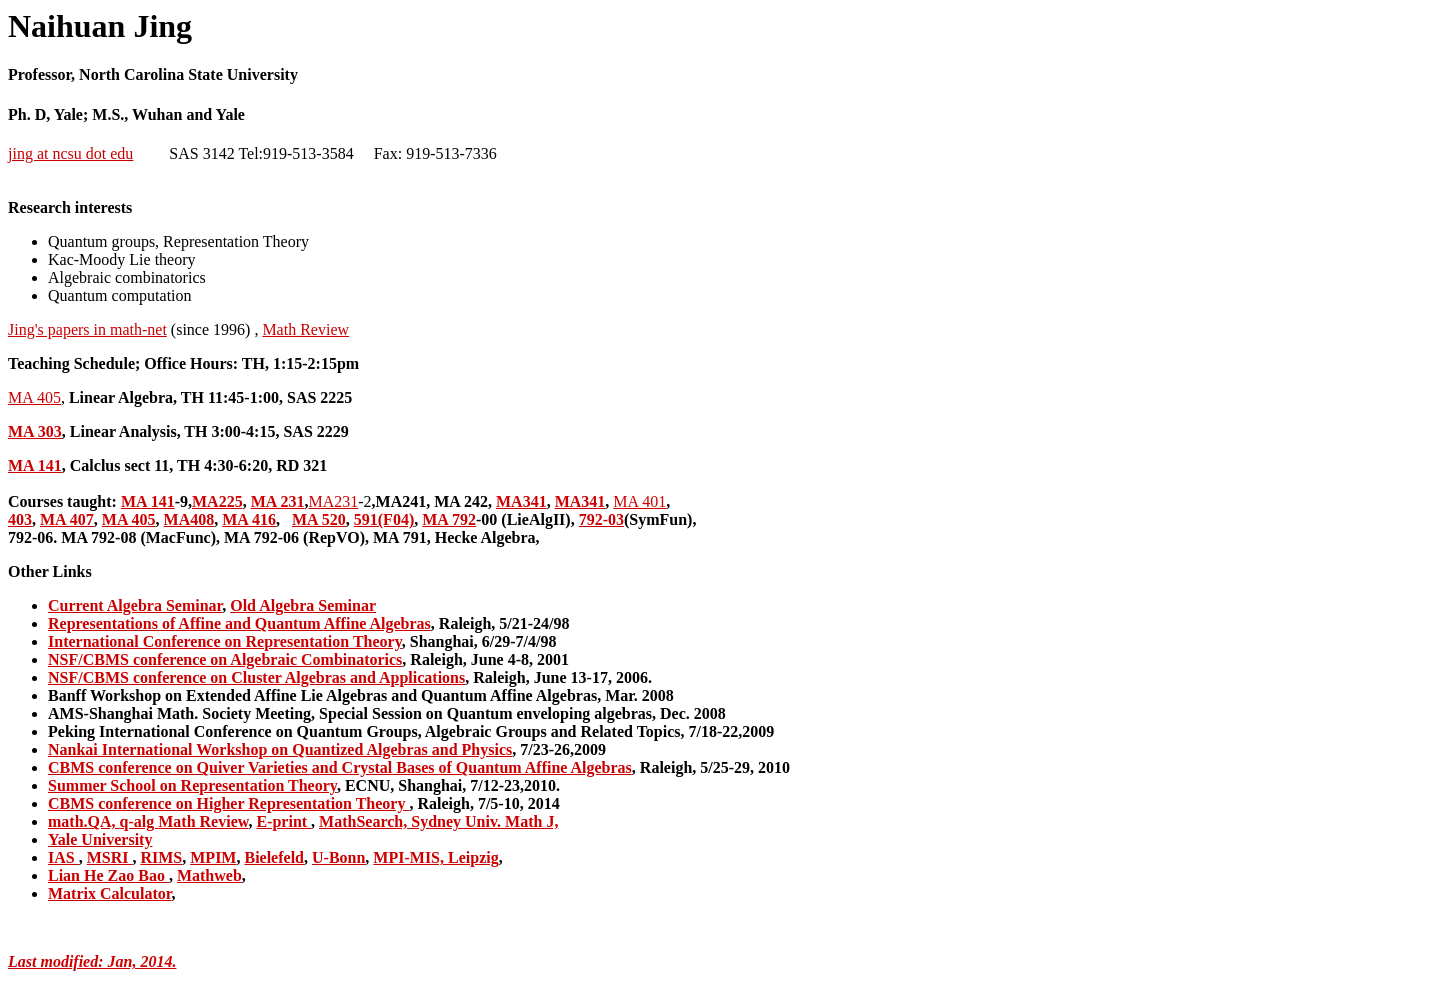 Image resolution: width=1440 pixels, height=997 pixels. What do you see at coordinates (92, 961) in the screenshot?
I see `Last modified: Jan, 2014.` at bounding box center [92, 961].